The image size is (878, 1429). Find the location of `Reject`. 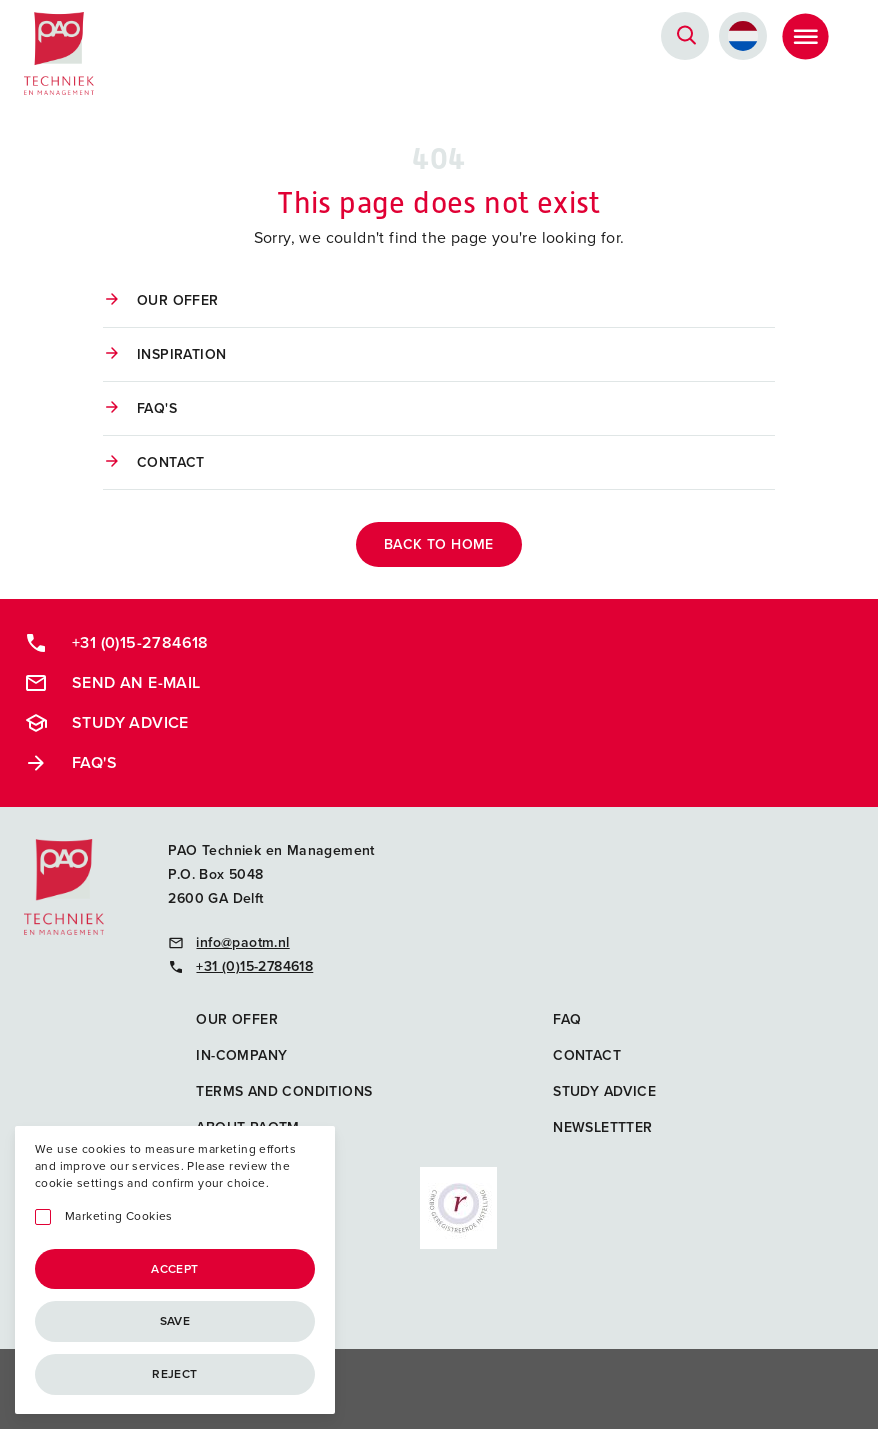

Reject is located at coordinates (174, 1374).